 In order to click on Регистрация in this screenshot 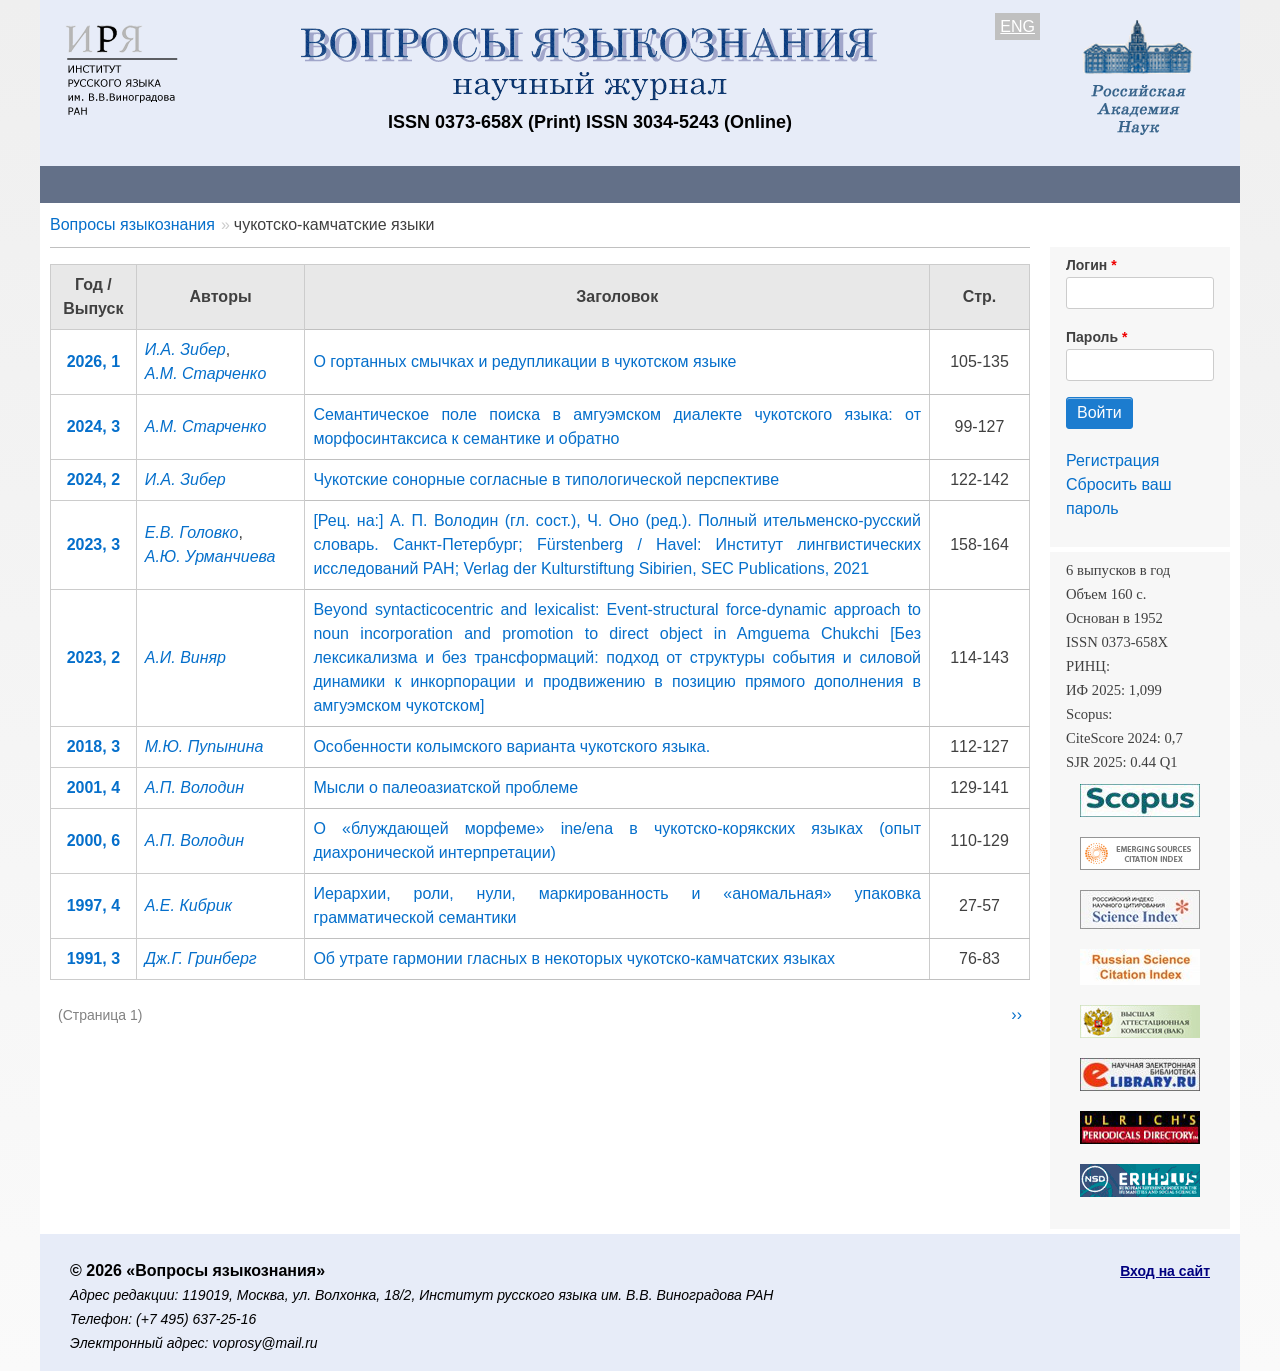, I will do `click(1113, 460)`.